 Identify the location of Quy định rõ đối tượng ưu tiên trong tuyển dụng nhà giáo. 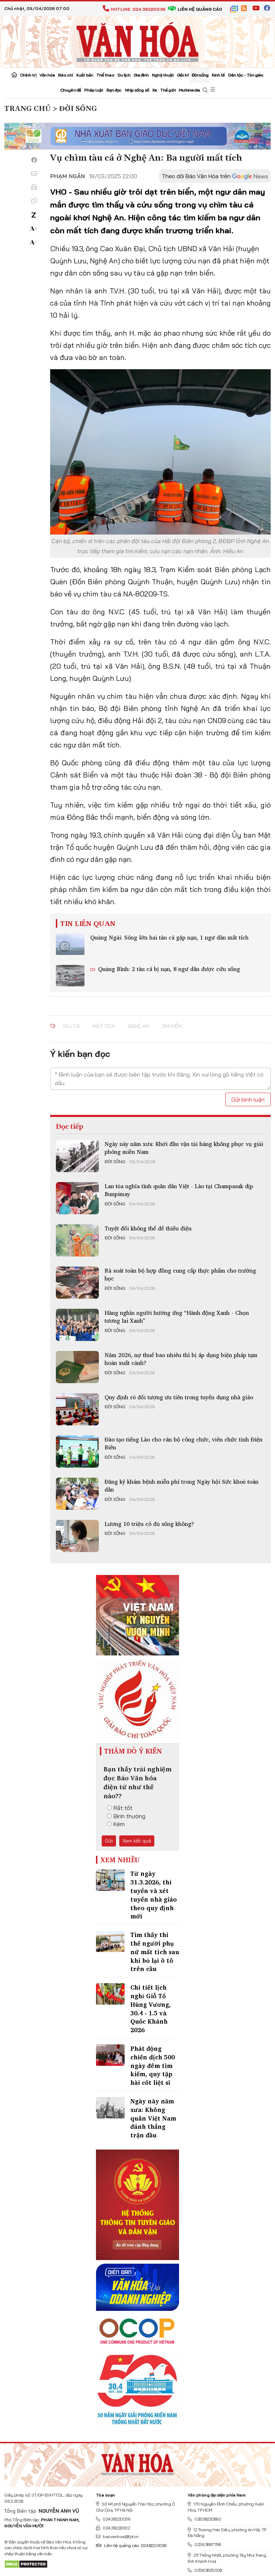
(179, 1397).